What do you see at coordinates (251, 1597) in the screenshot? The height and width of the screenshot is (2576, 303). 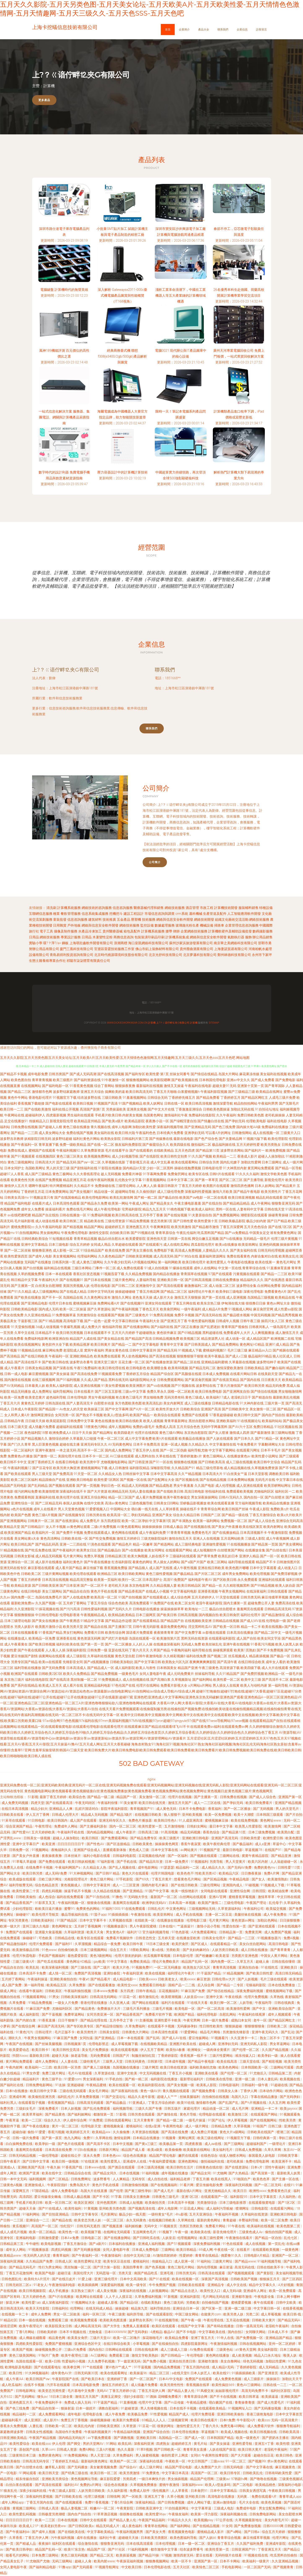 I see `日韩另类无码` at bounding box center [251, 1597].